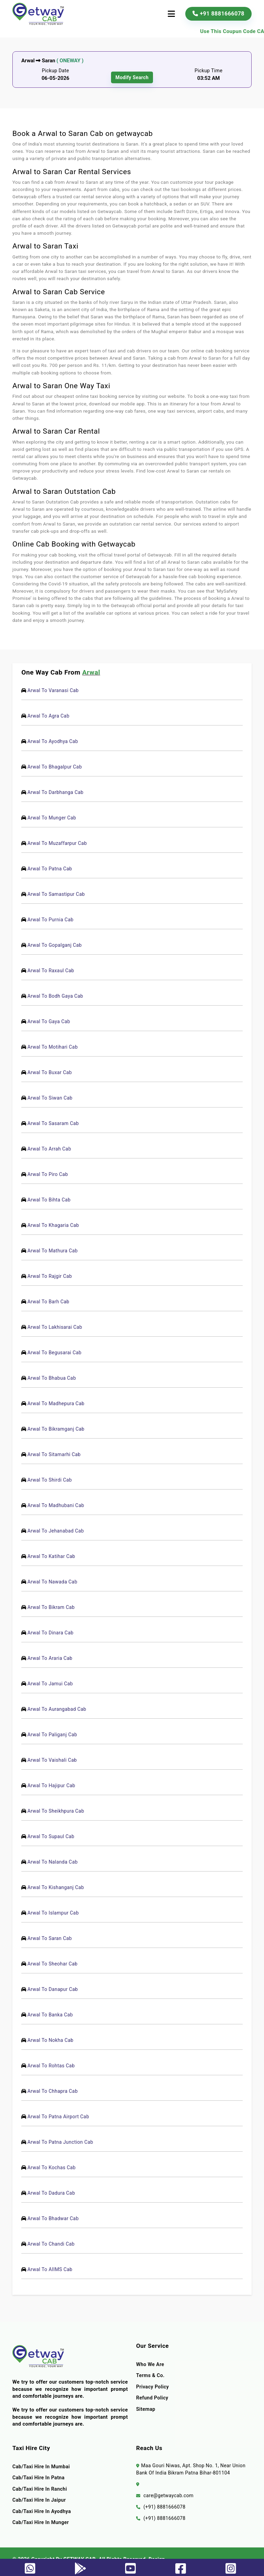 Image resolution: width=264 pixels, height=2576 pixels. I want to click on Arwal To Muzaffarpur Cab, so click(58, 843).